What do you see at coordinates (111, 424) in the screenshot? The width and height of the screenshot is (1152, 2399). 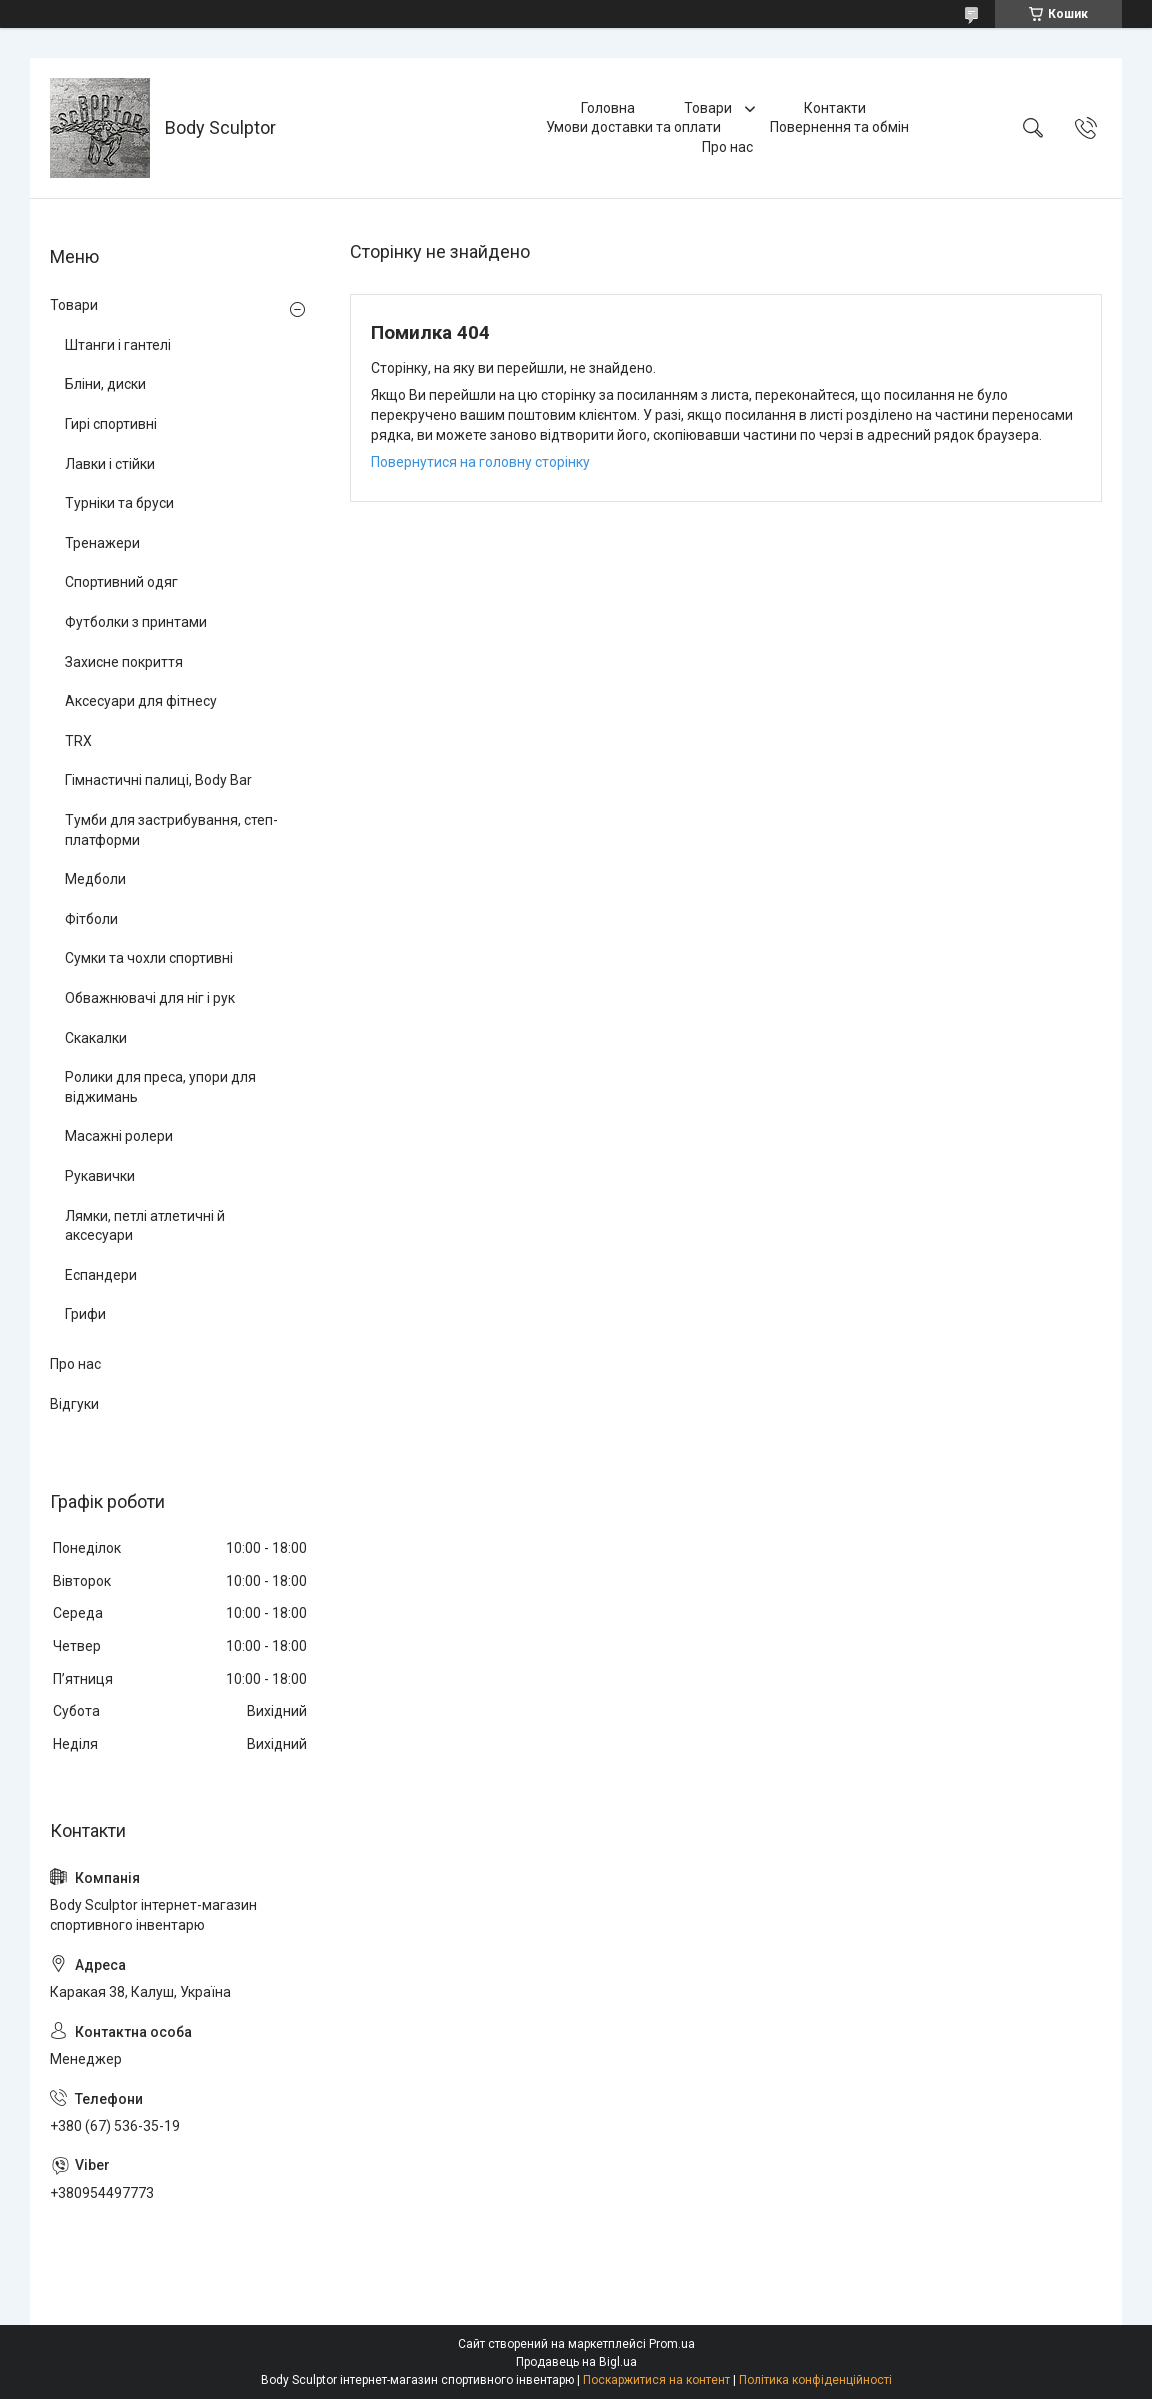 I see `Гирі спортивні` at bounding box center [111, 424].